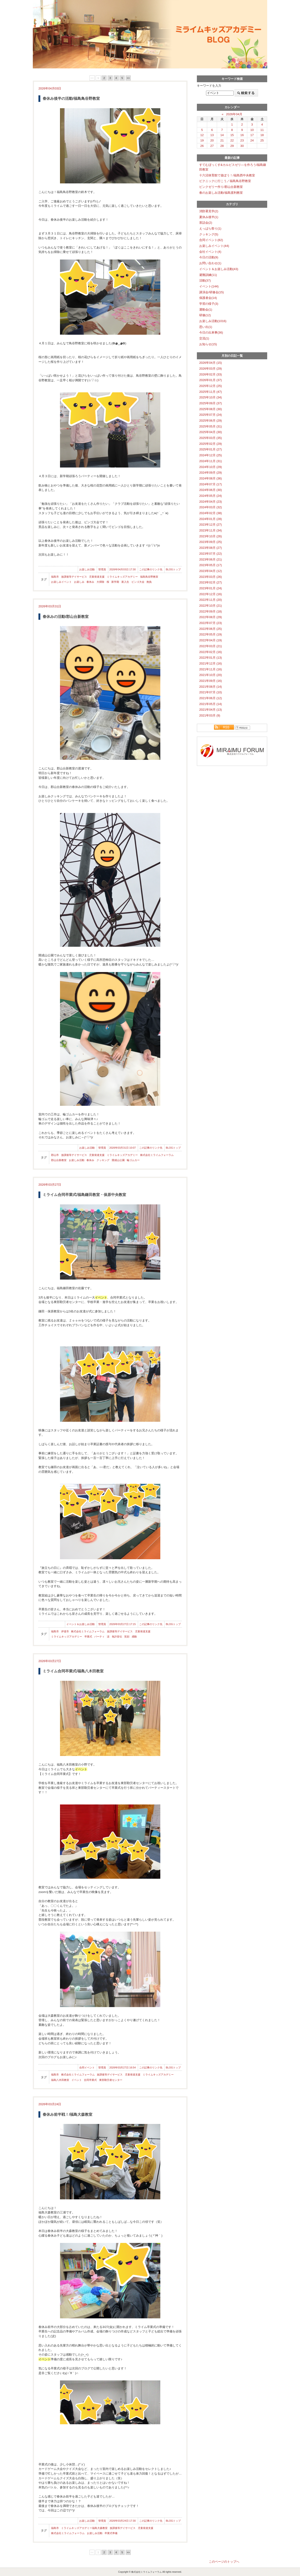  Describe the element at coordinates (222, 140) in the screenshot. I see `21` at that location.